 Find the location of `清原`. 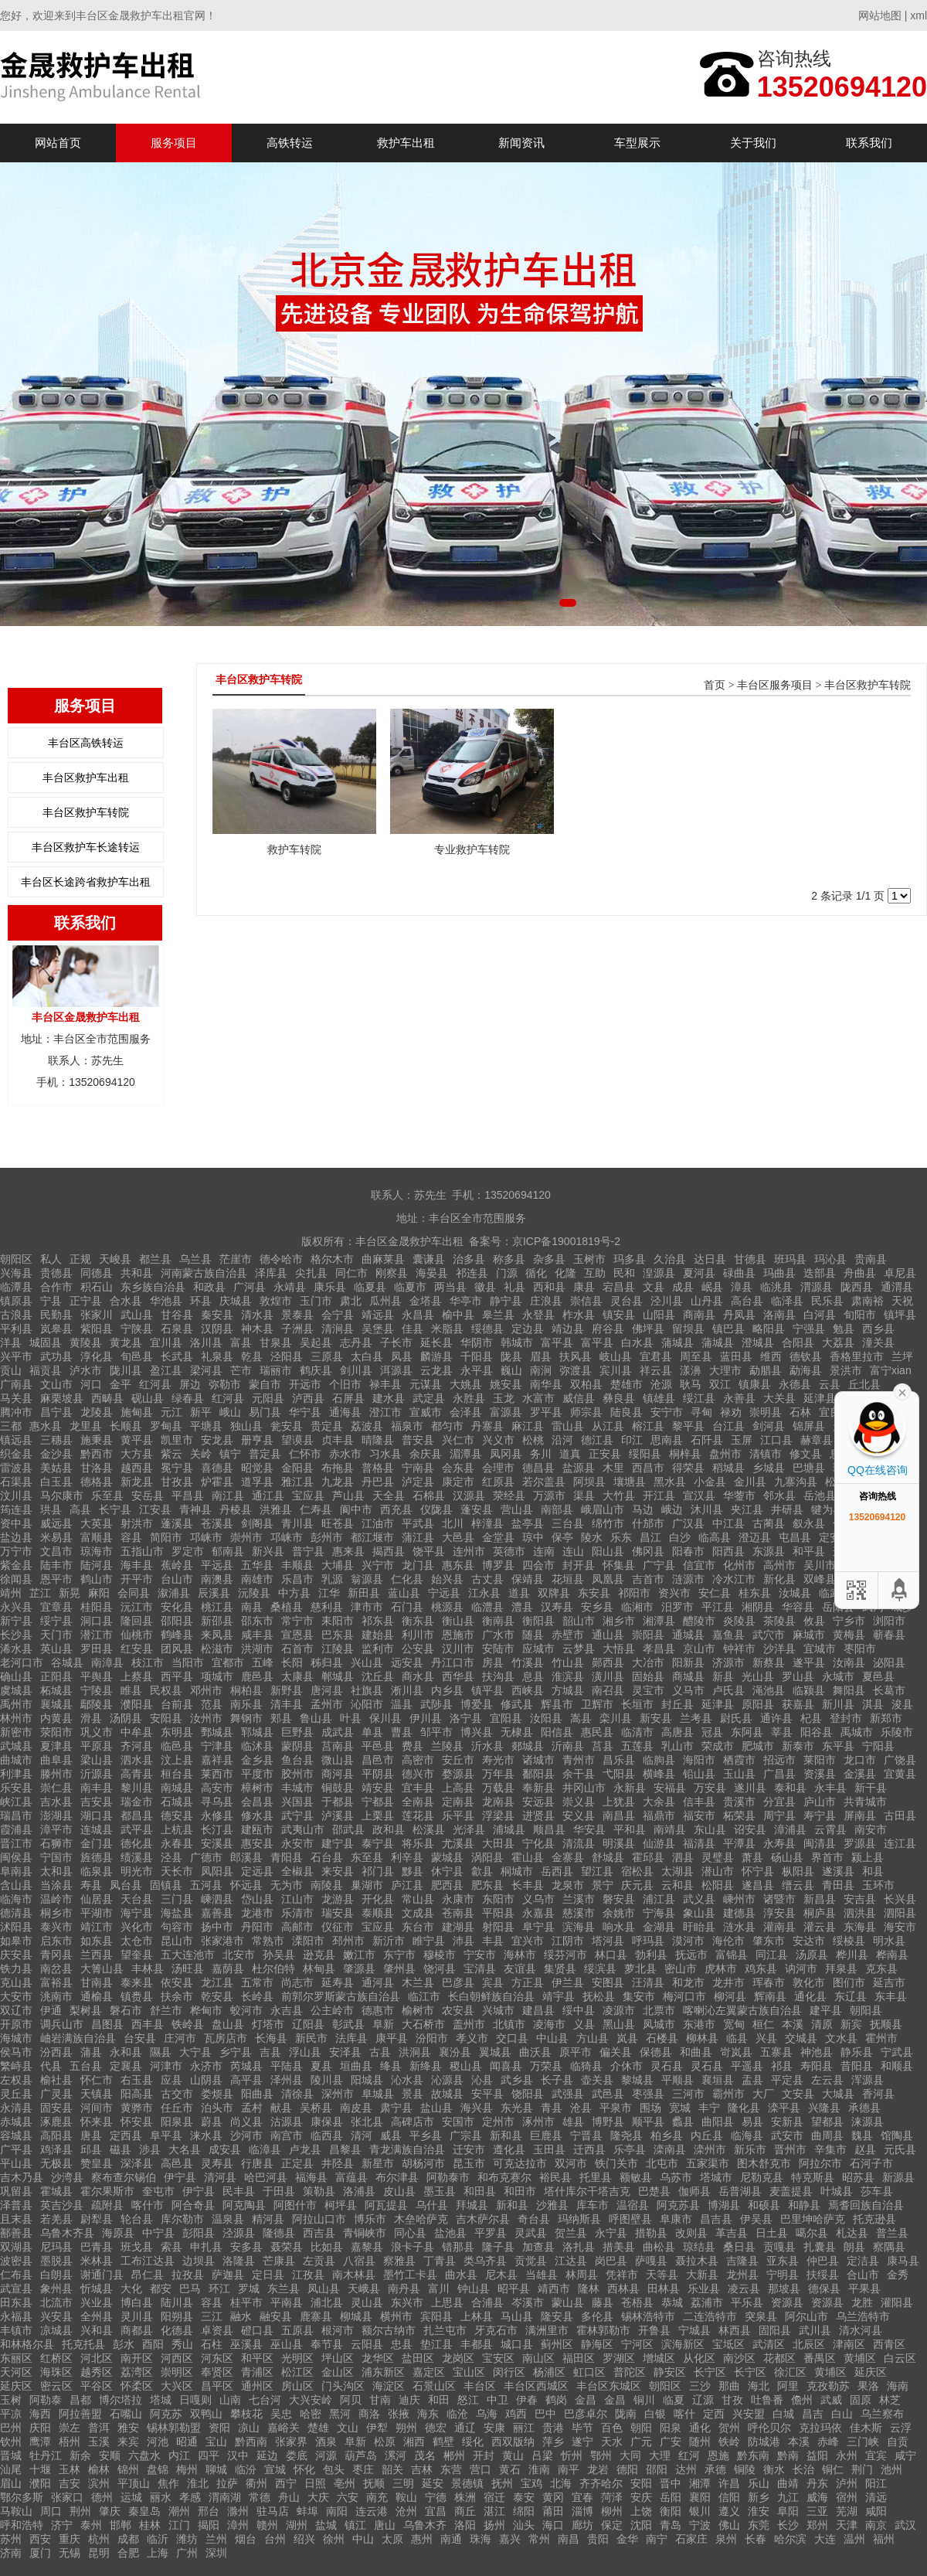

清原 is located at coordinates (822, 2024).